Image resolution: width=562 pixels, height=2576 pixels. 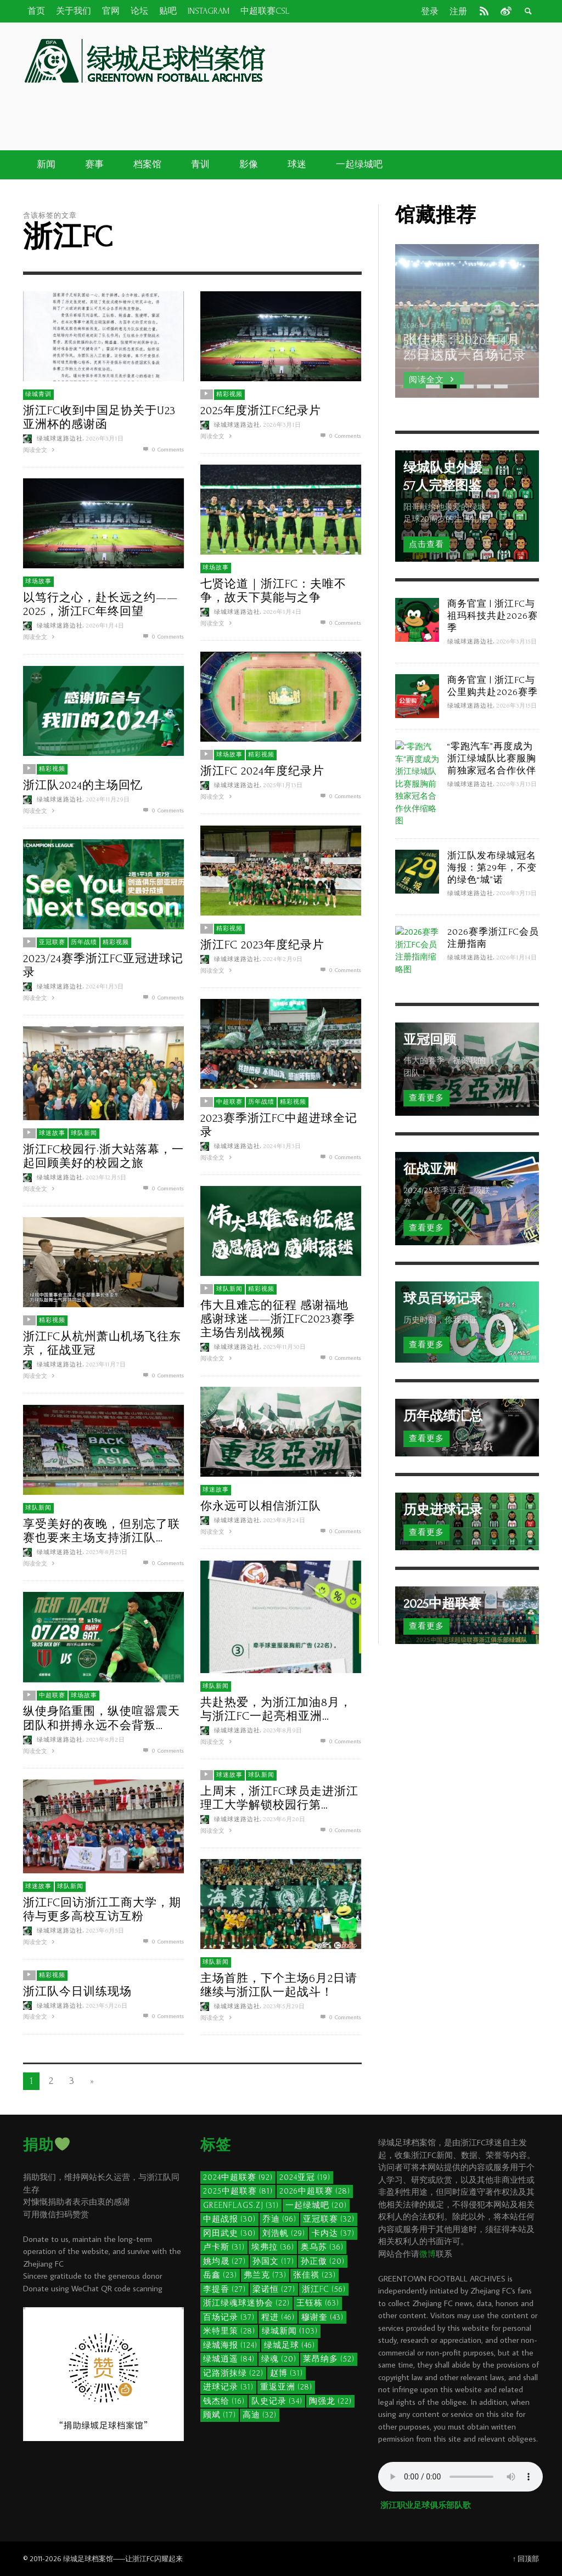 I want to click on 2024亚冠 [2024亚冠 (19个项目)], so click(x=304, y=2177).